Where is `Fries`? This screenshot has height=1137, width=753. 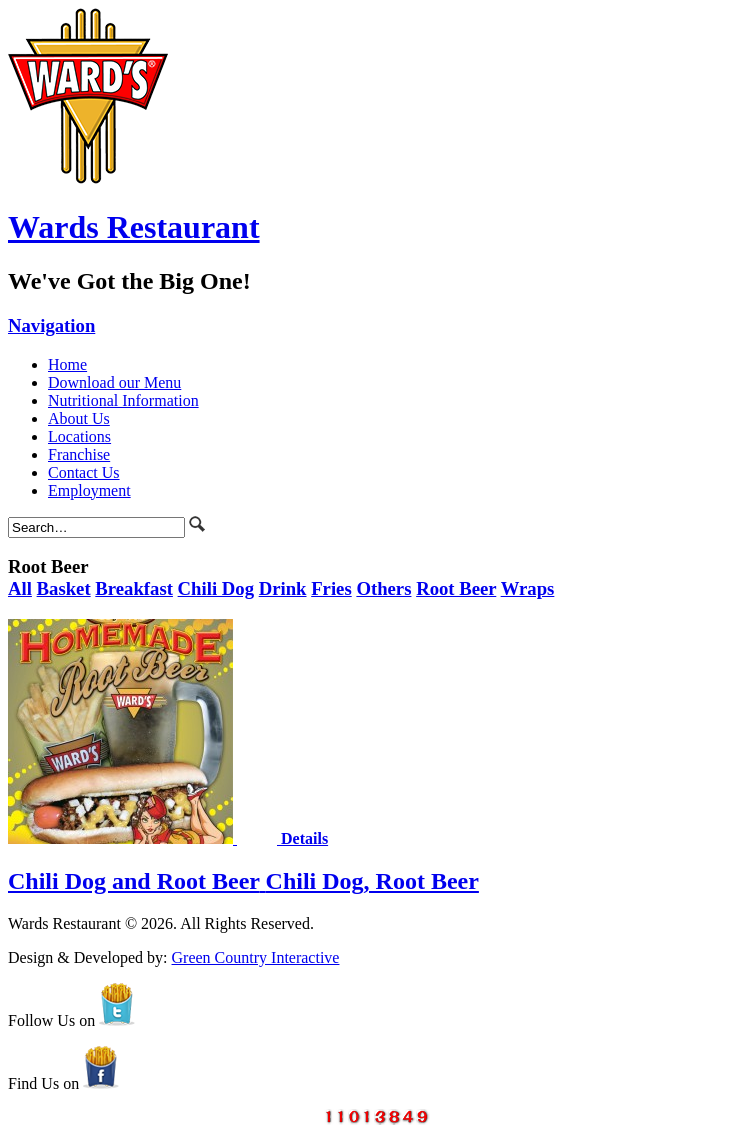 Fries is located at coordinates (331, 588).